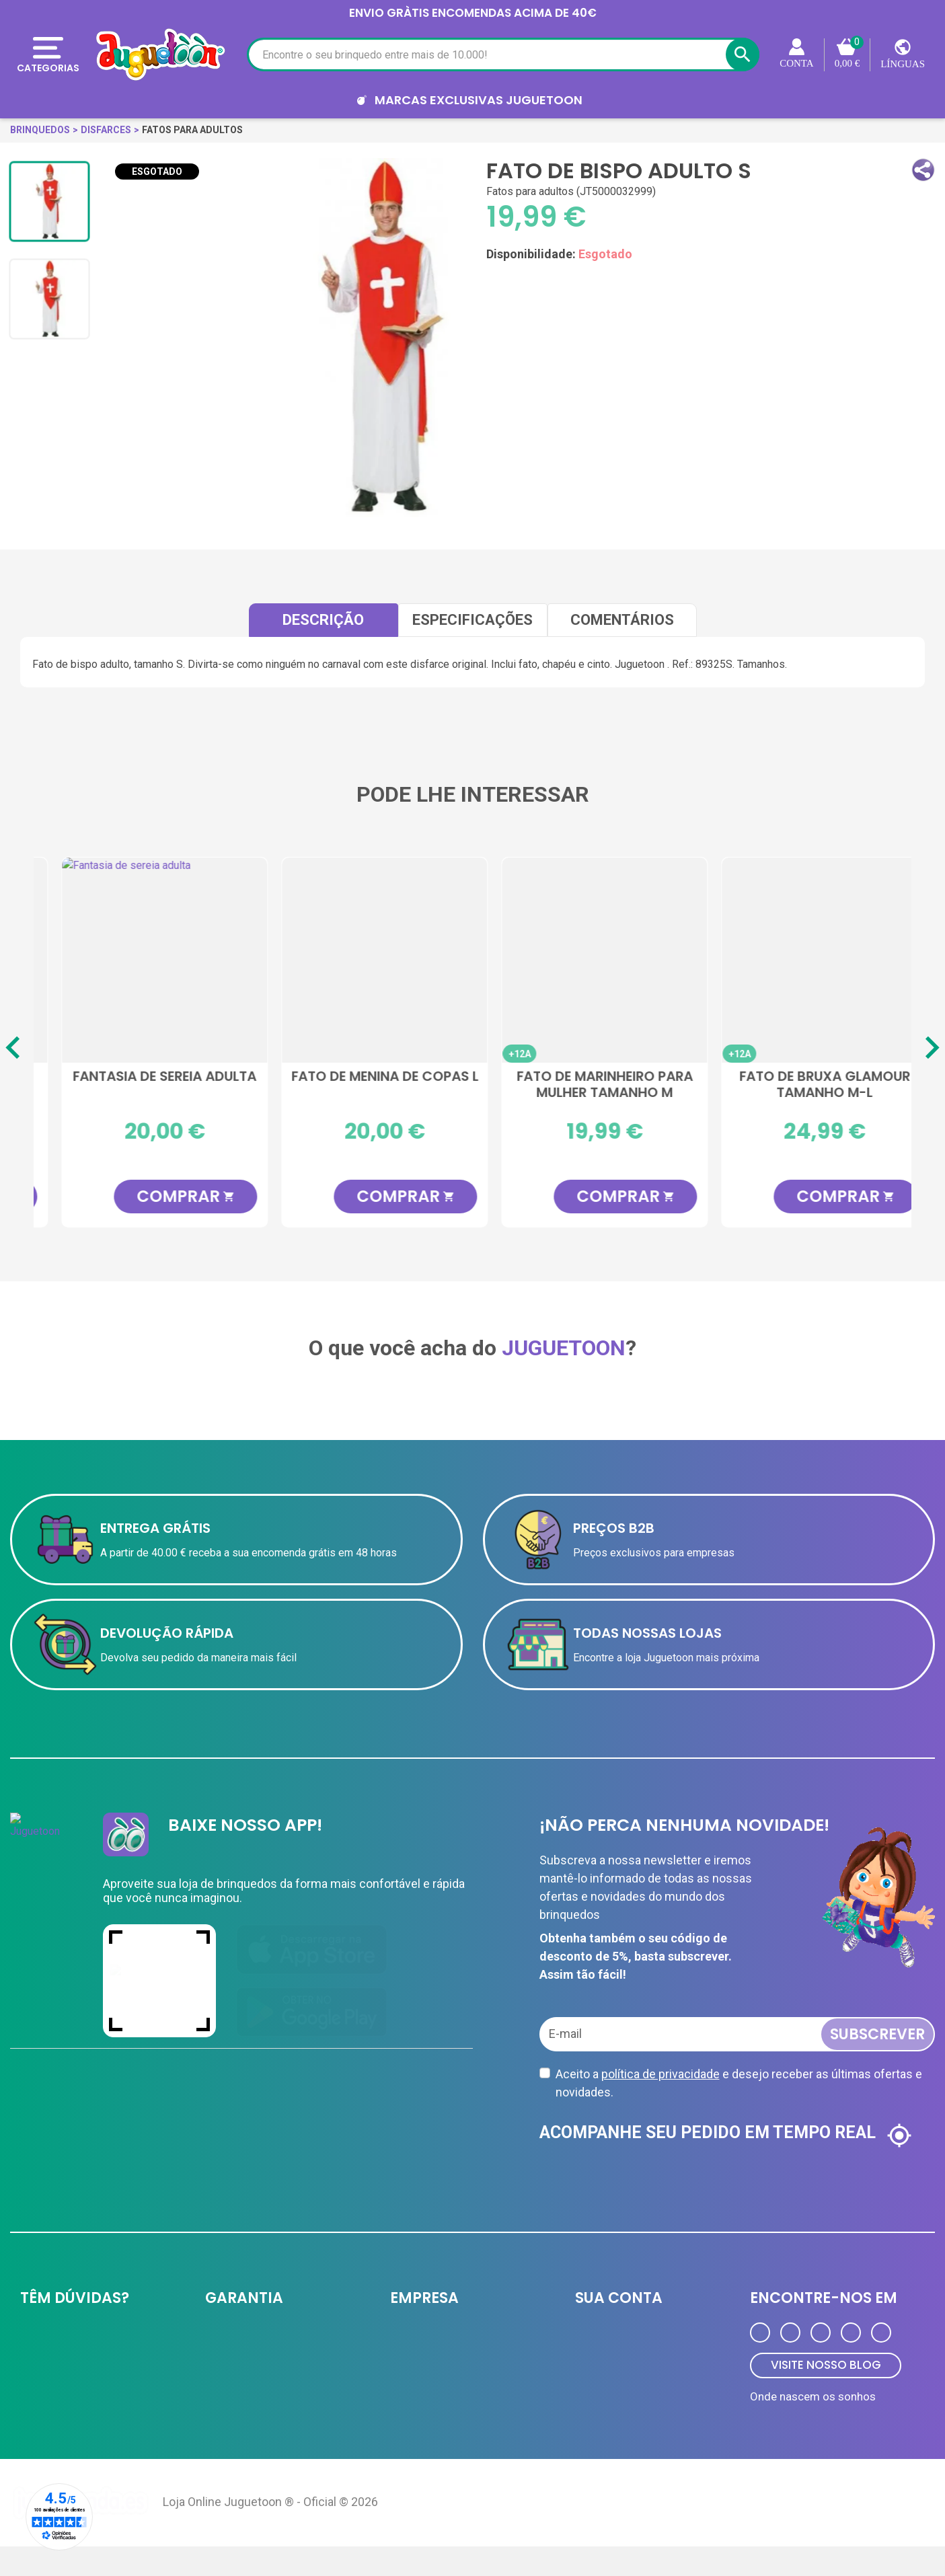 This screenshot has width=945, height=2576. I want to click on [Fantasia de sereia adulta], so click(803, 960).